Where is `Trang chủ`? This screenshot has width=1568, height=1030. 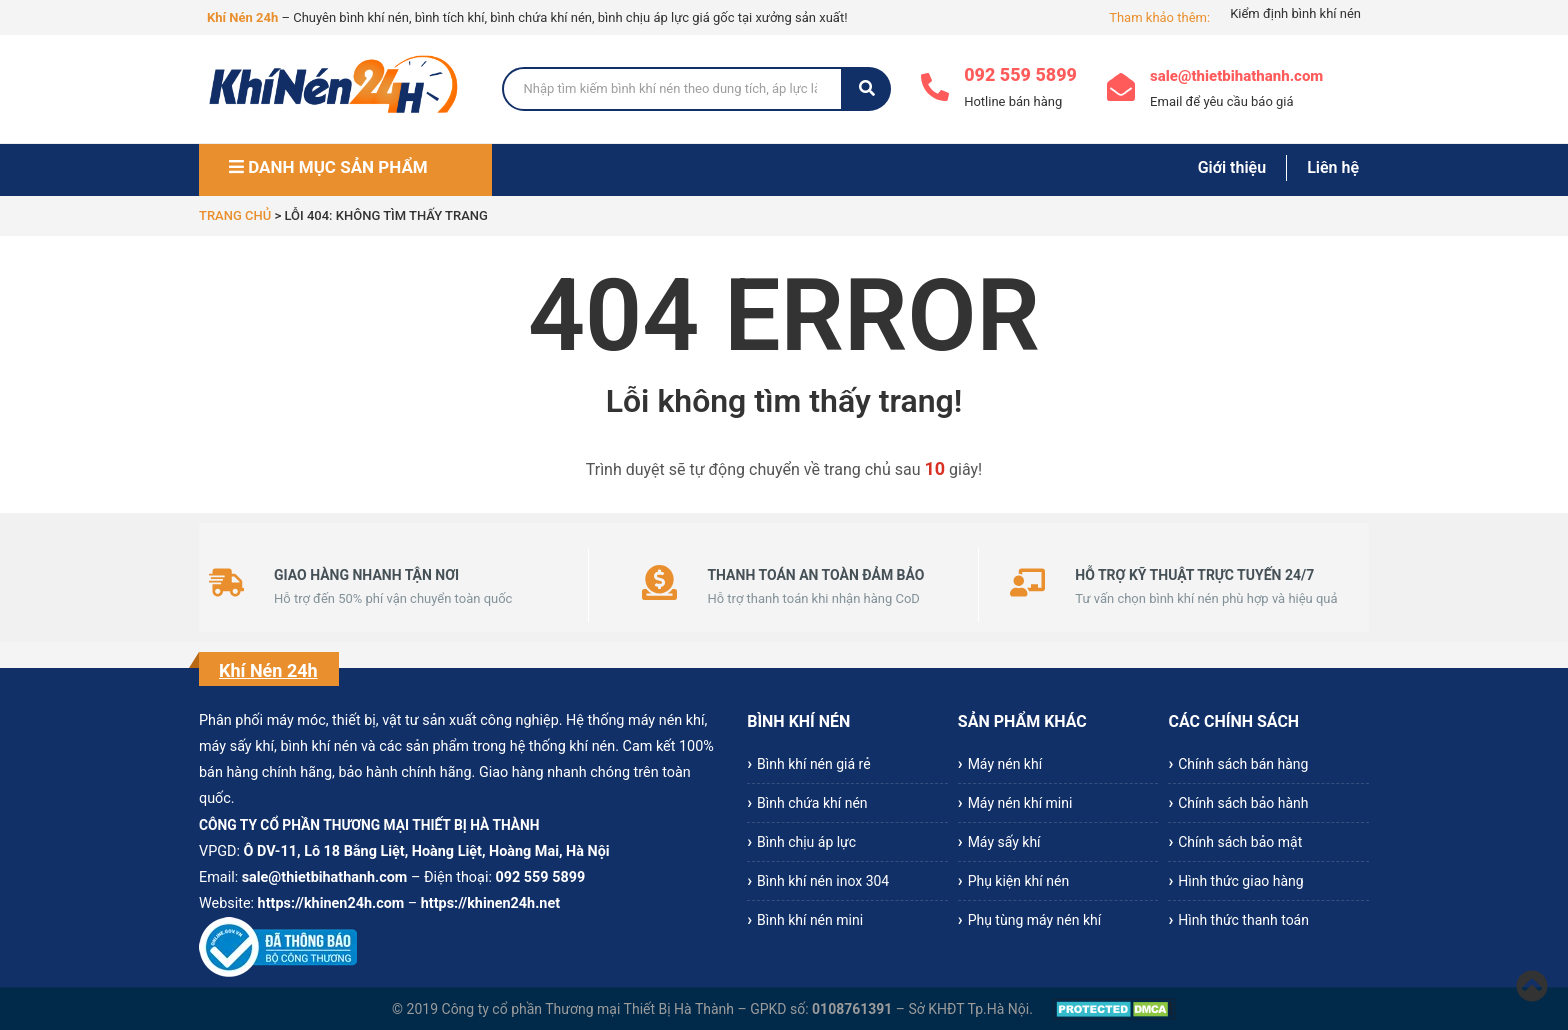
Trang chủ is located at coordinates (235, 215).